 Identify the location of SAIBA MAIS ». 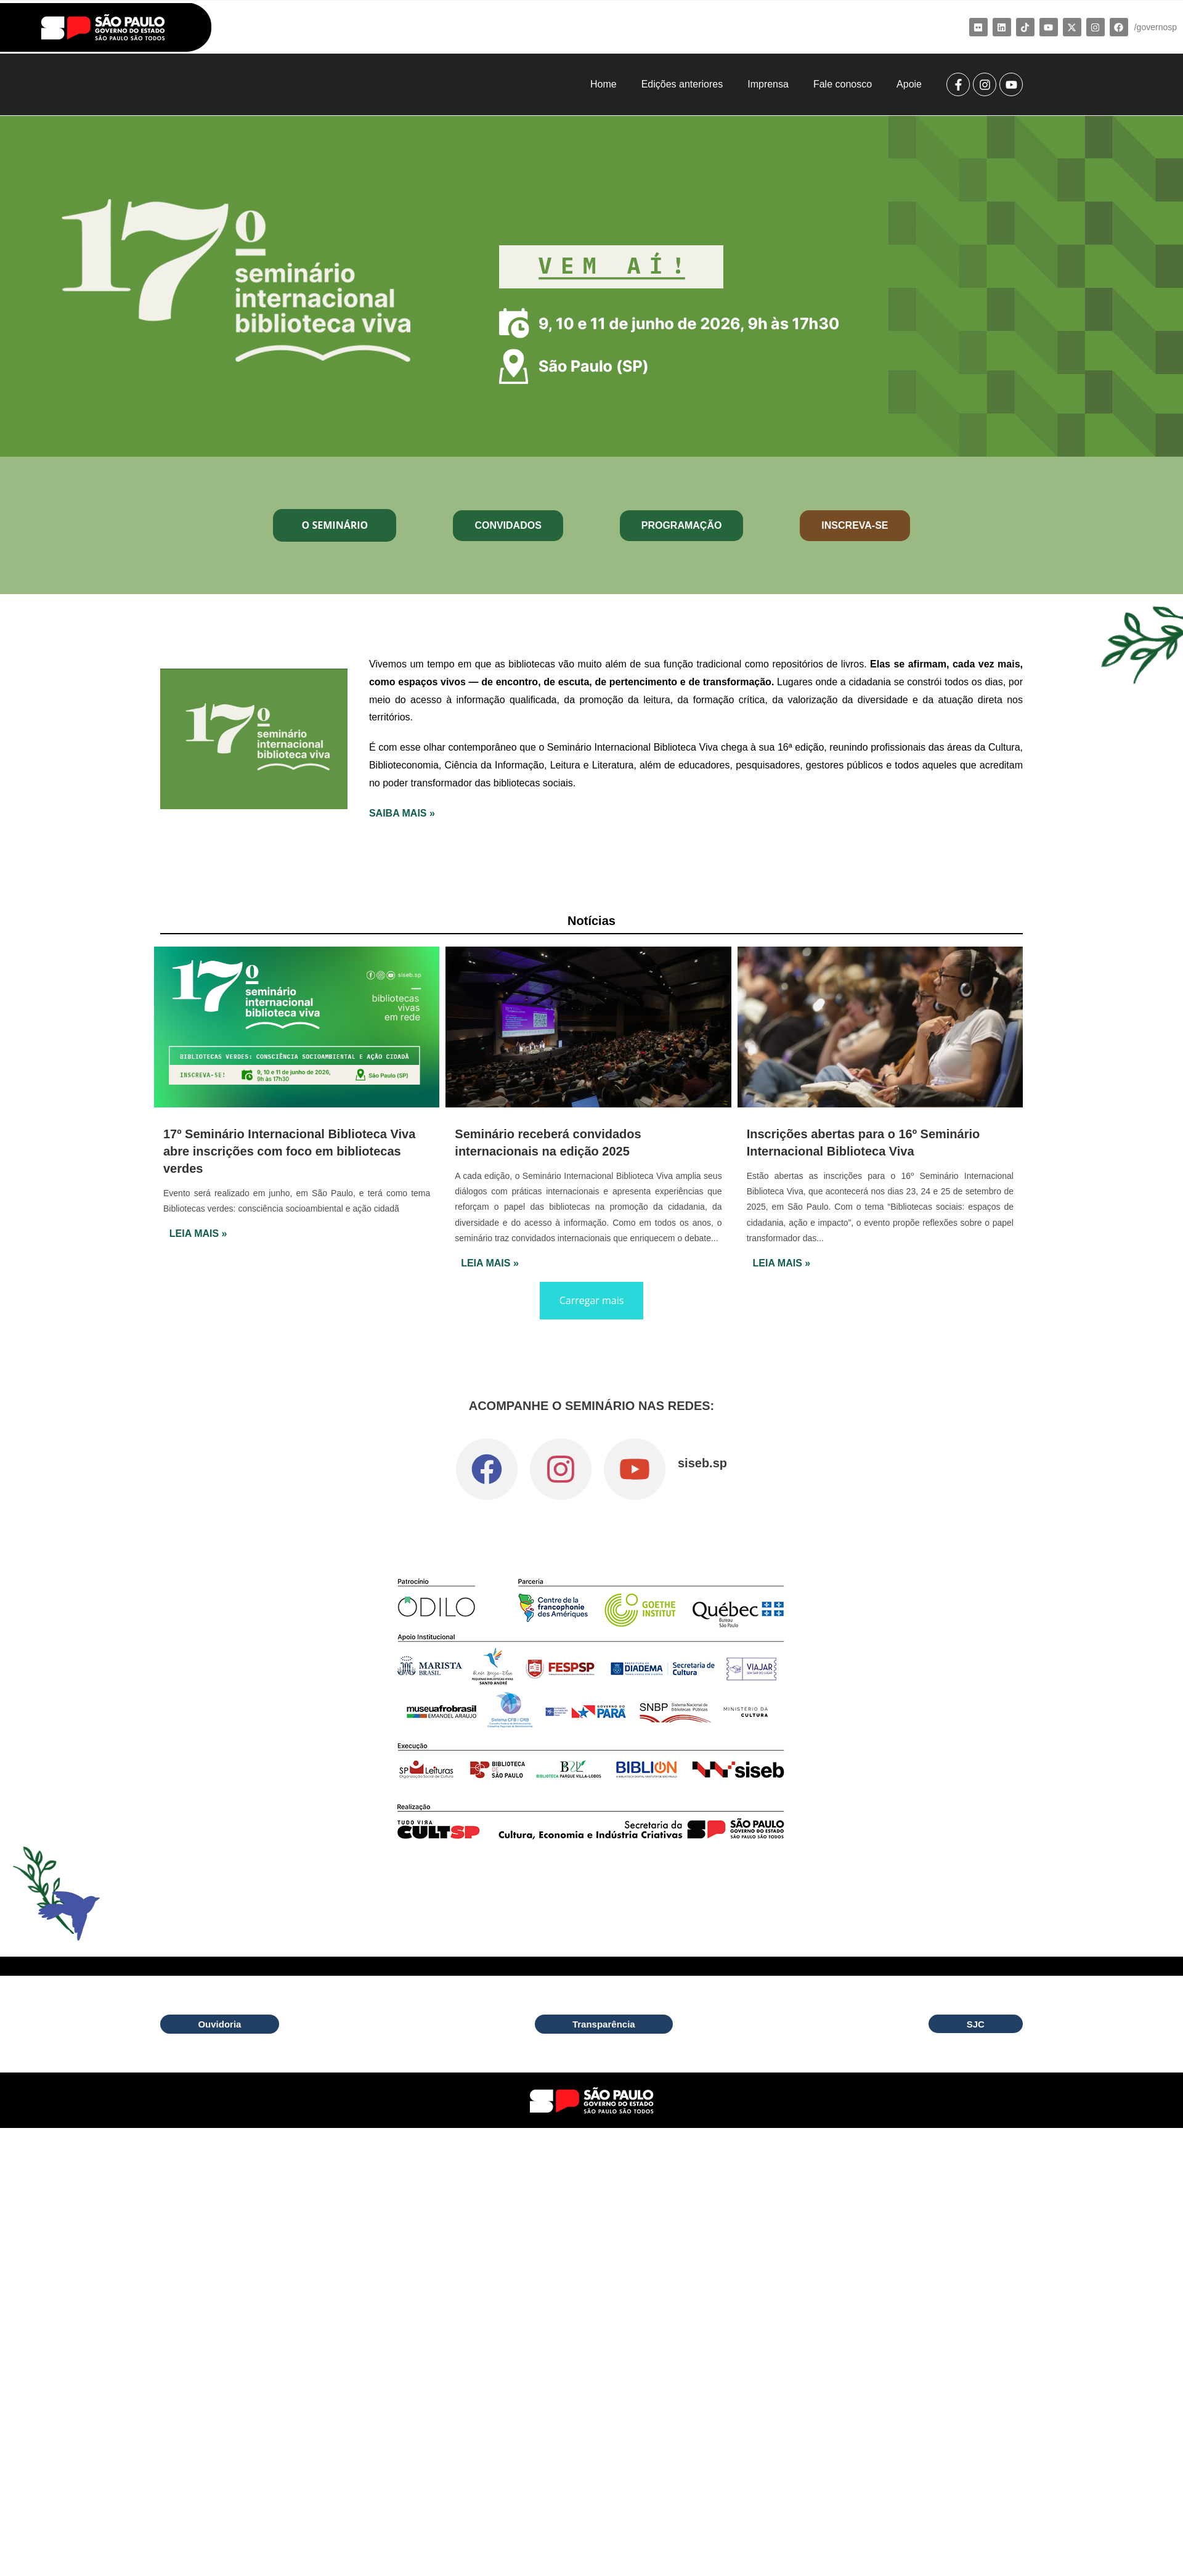
(402, 813).